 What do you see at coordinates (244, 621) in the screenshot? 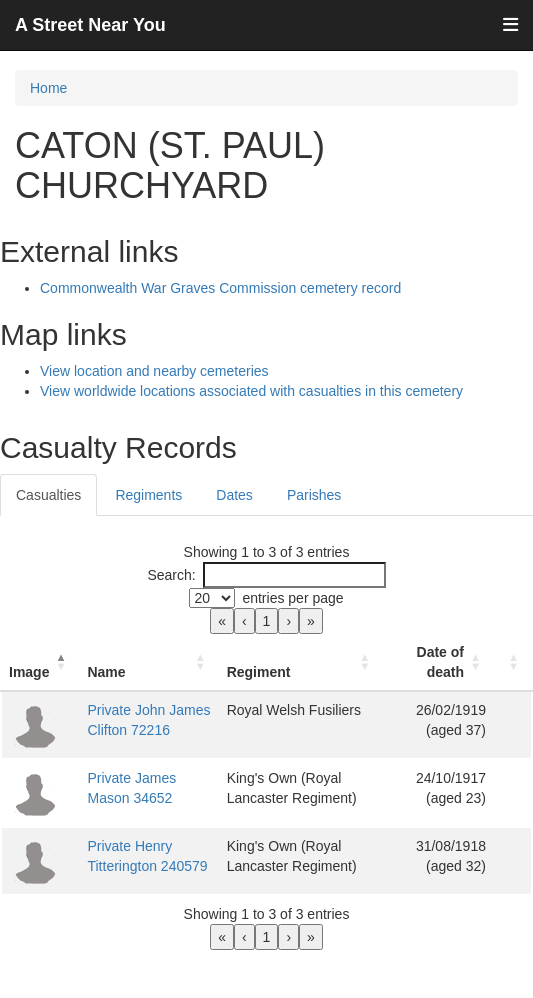
I see `‹ [link]` at bounding box center [244, 621].